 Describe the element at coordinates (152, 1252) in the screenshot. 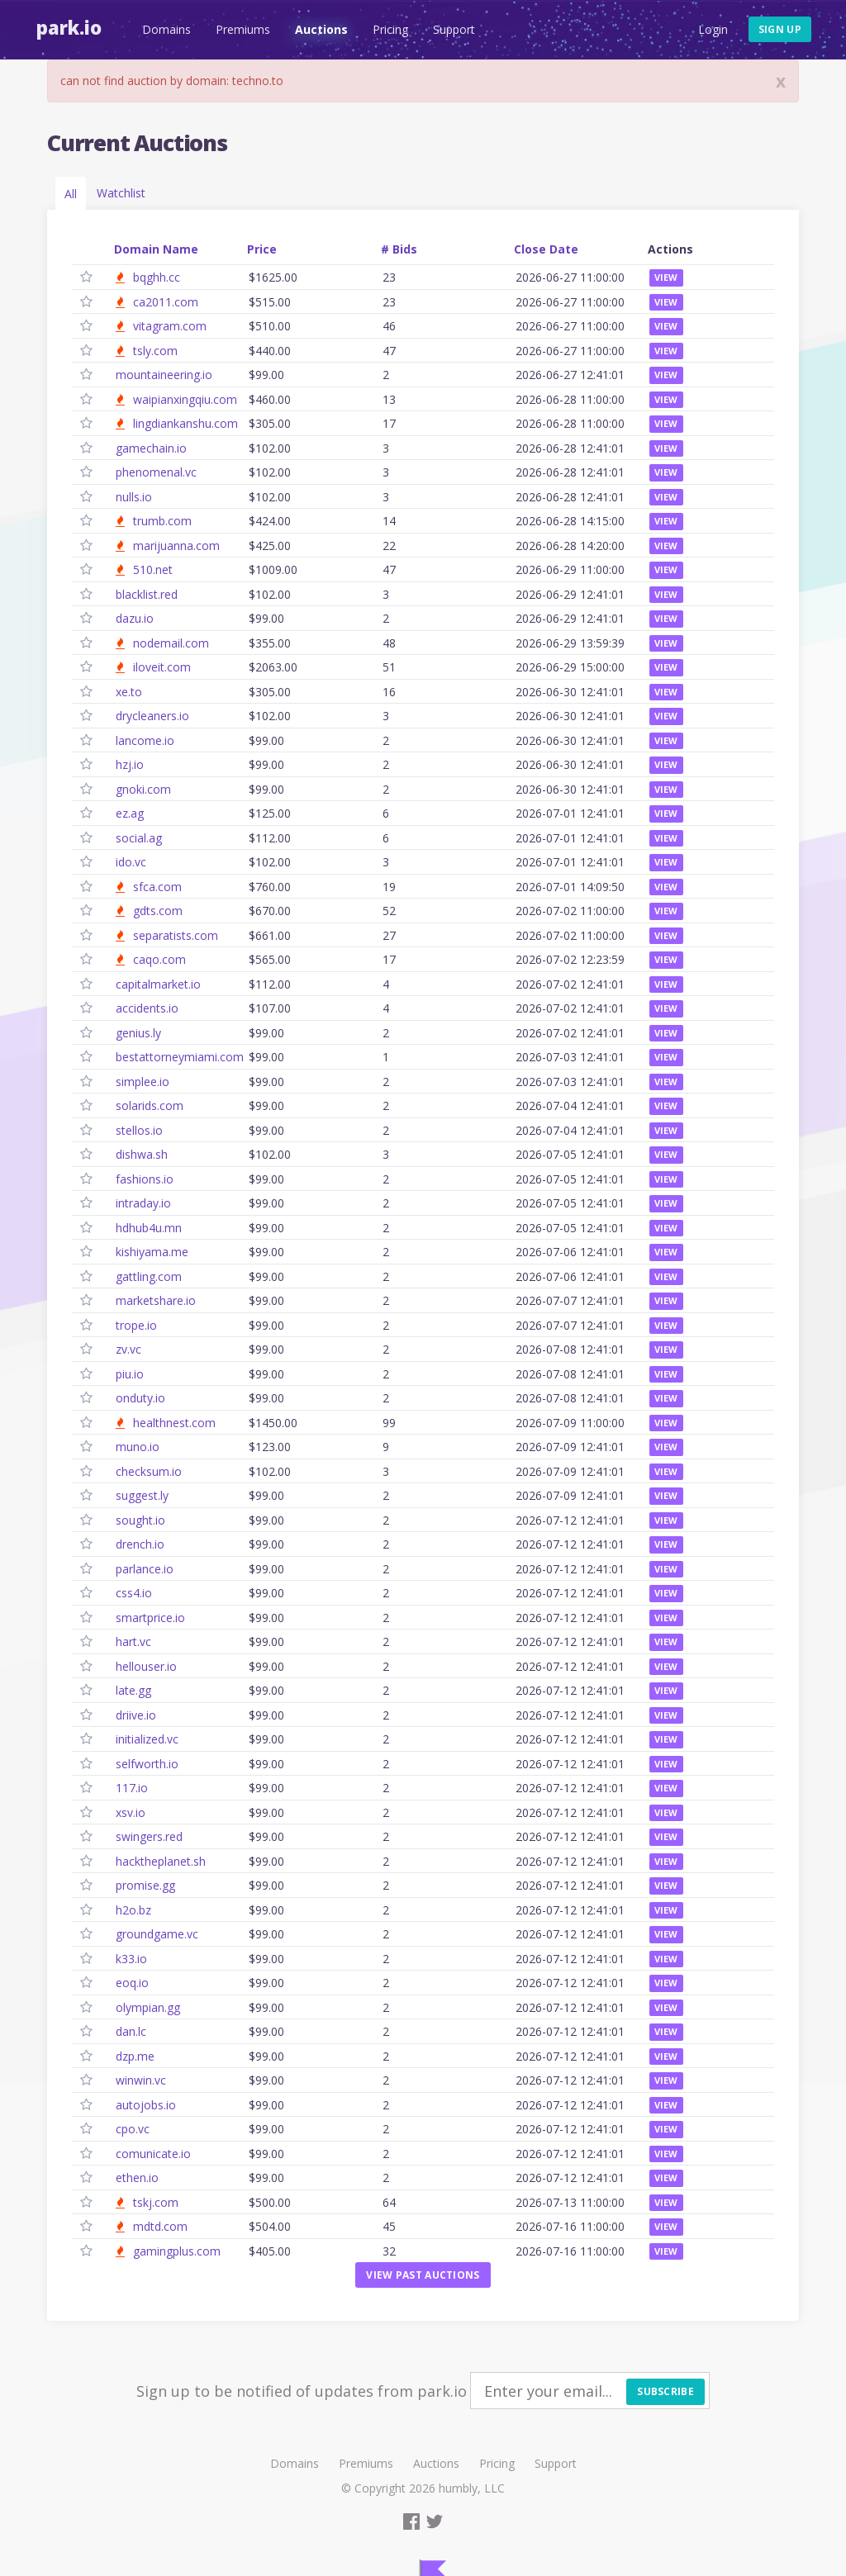

I see `kishiyama.me` at that location.